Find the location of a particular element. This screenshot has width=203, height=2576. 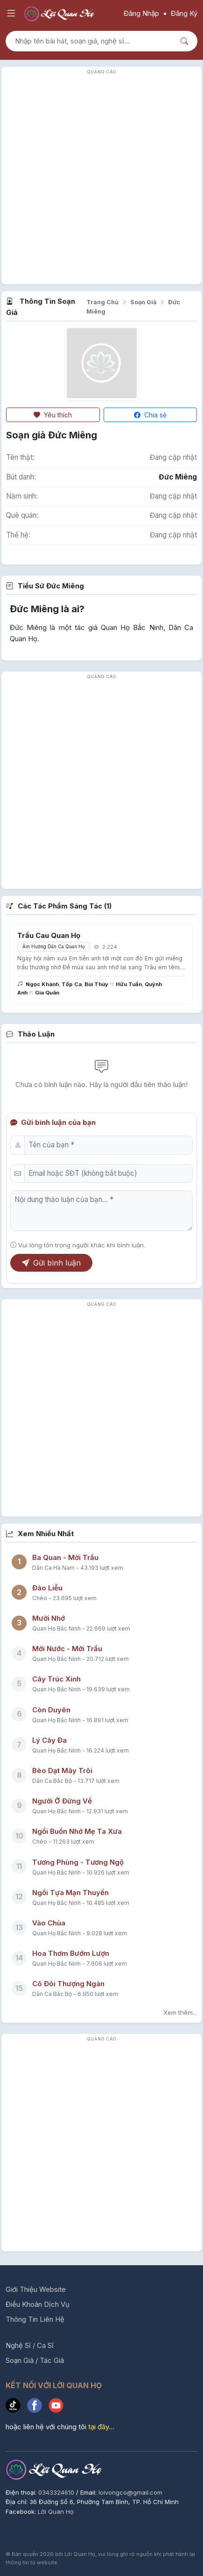

Xem thêm... is located at coordinates (180, 2012).